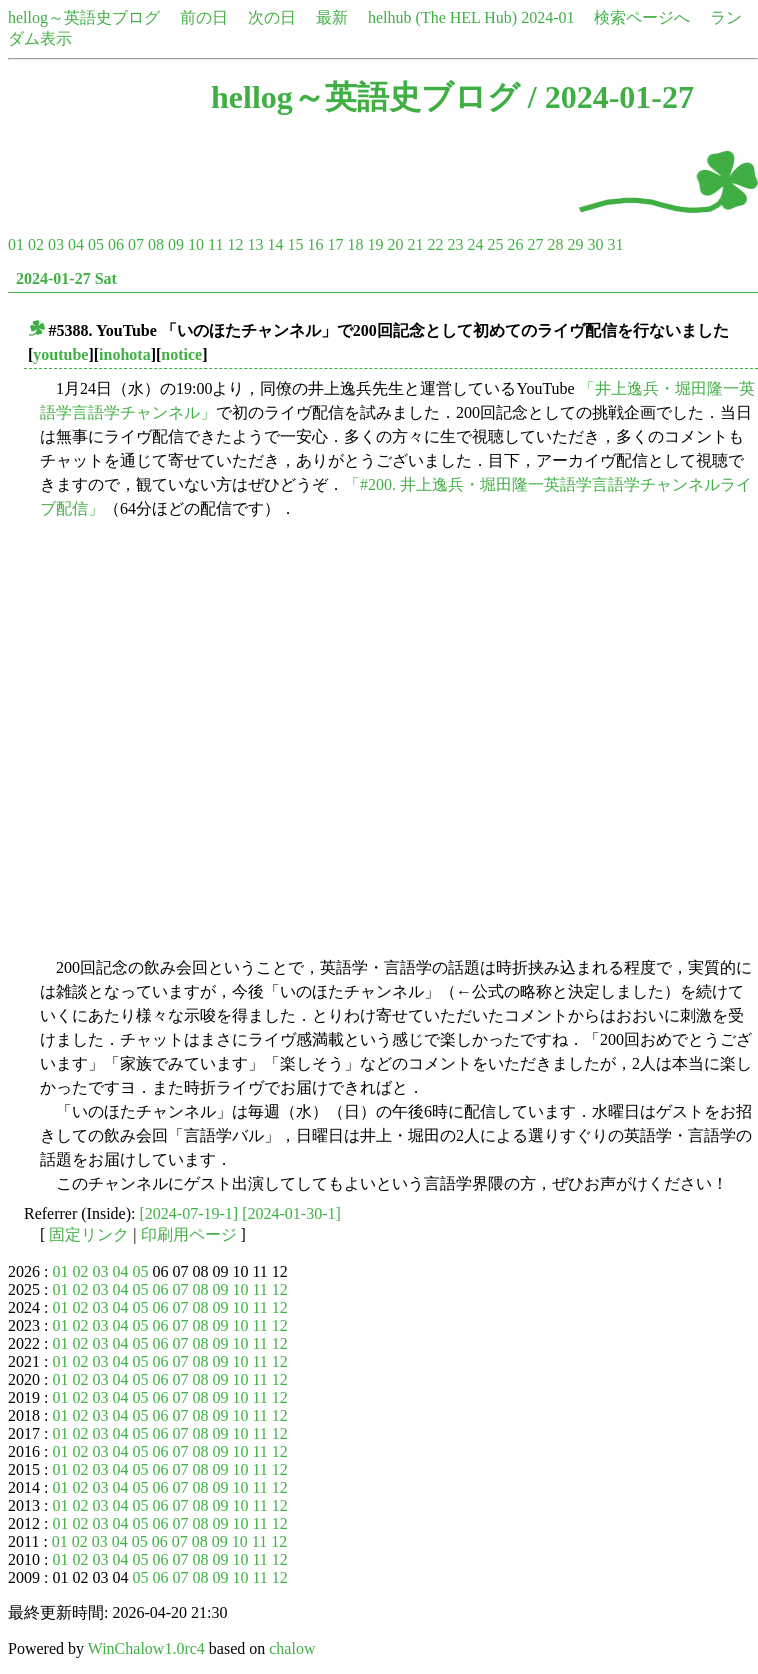  What do you see at coordinates (181, 354) in the screenshot?
I see `notice` at bounding box center [181, 354].